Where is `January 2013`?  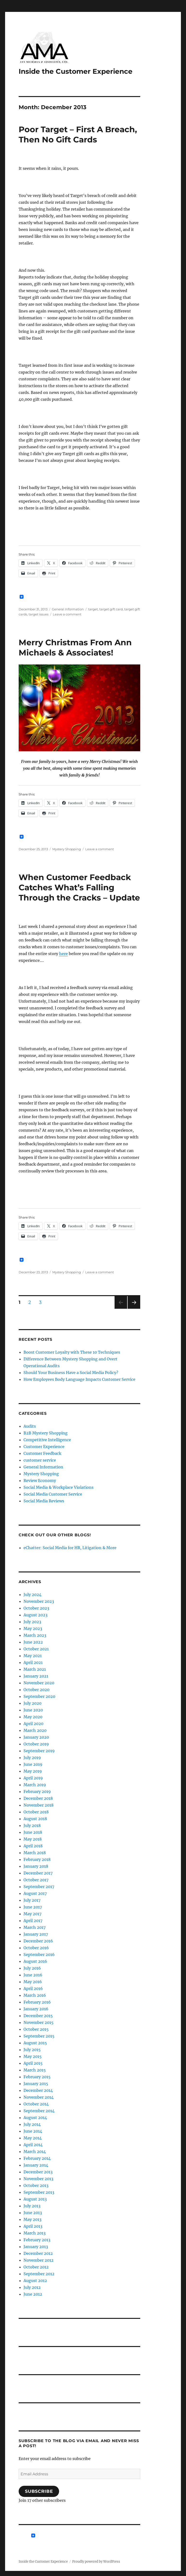 January 2013 is located at coordinates (35, 2246).